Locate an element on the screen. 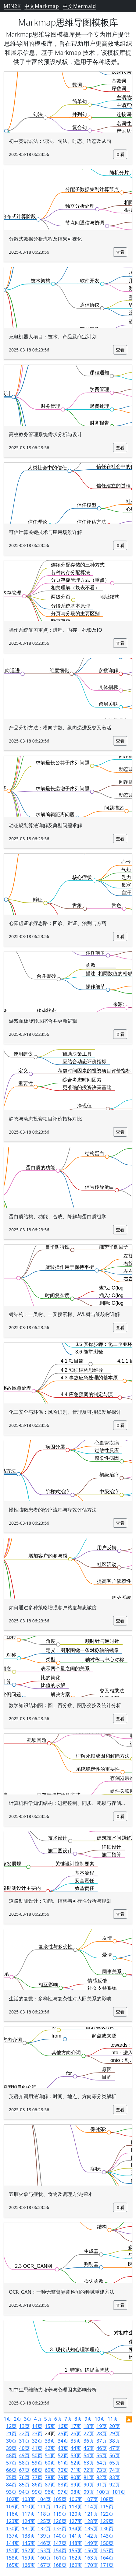  107页 is located at coordinates (91, 2499).